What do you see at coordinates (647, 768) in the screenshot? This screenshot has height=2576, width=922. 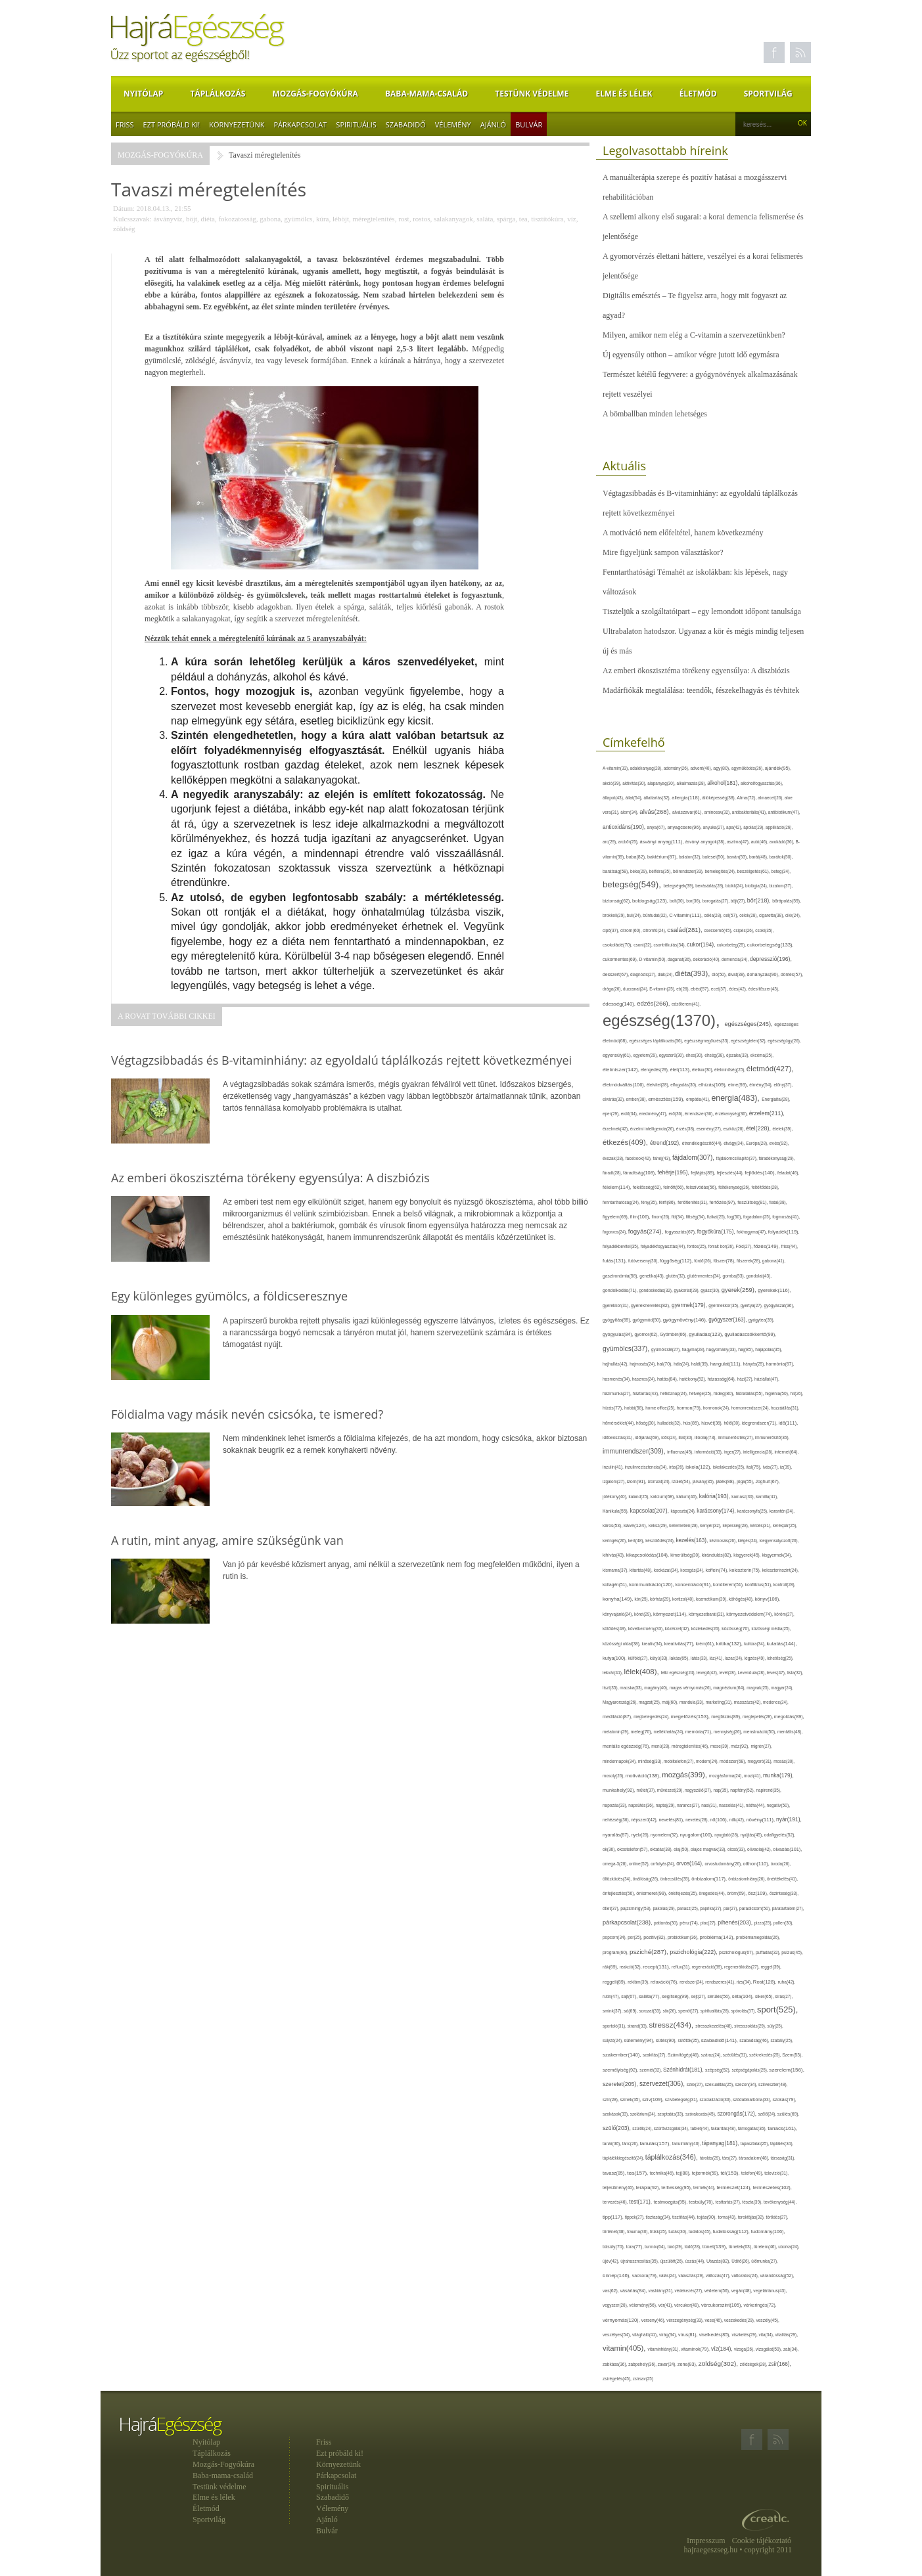 I see `adalékanyag(28),` at bounding box center [647, 768].